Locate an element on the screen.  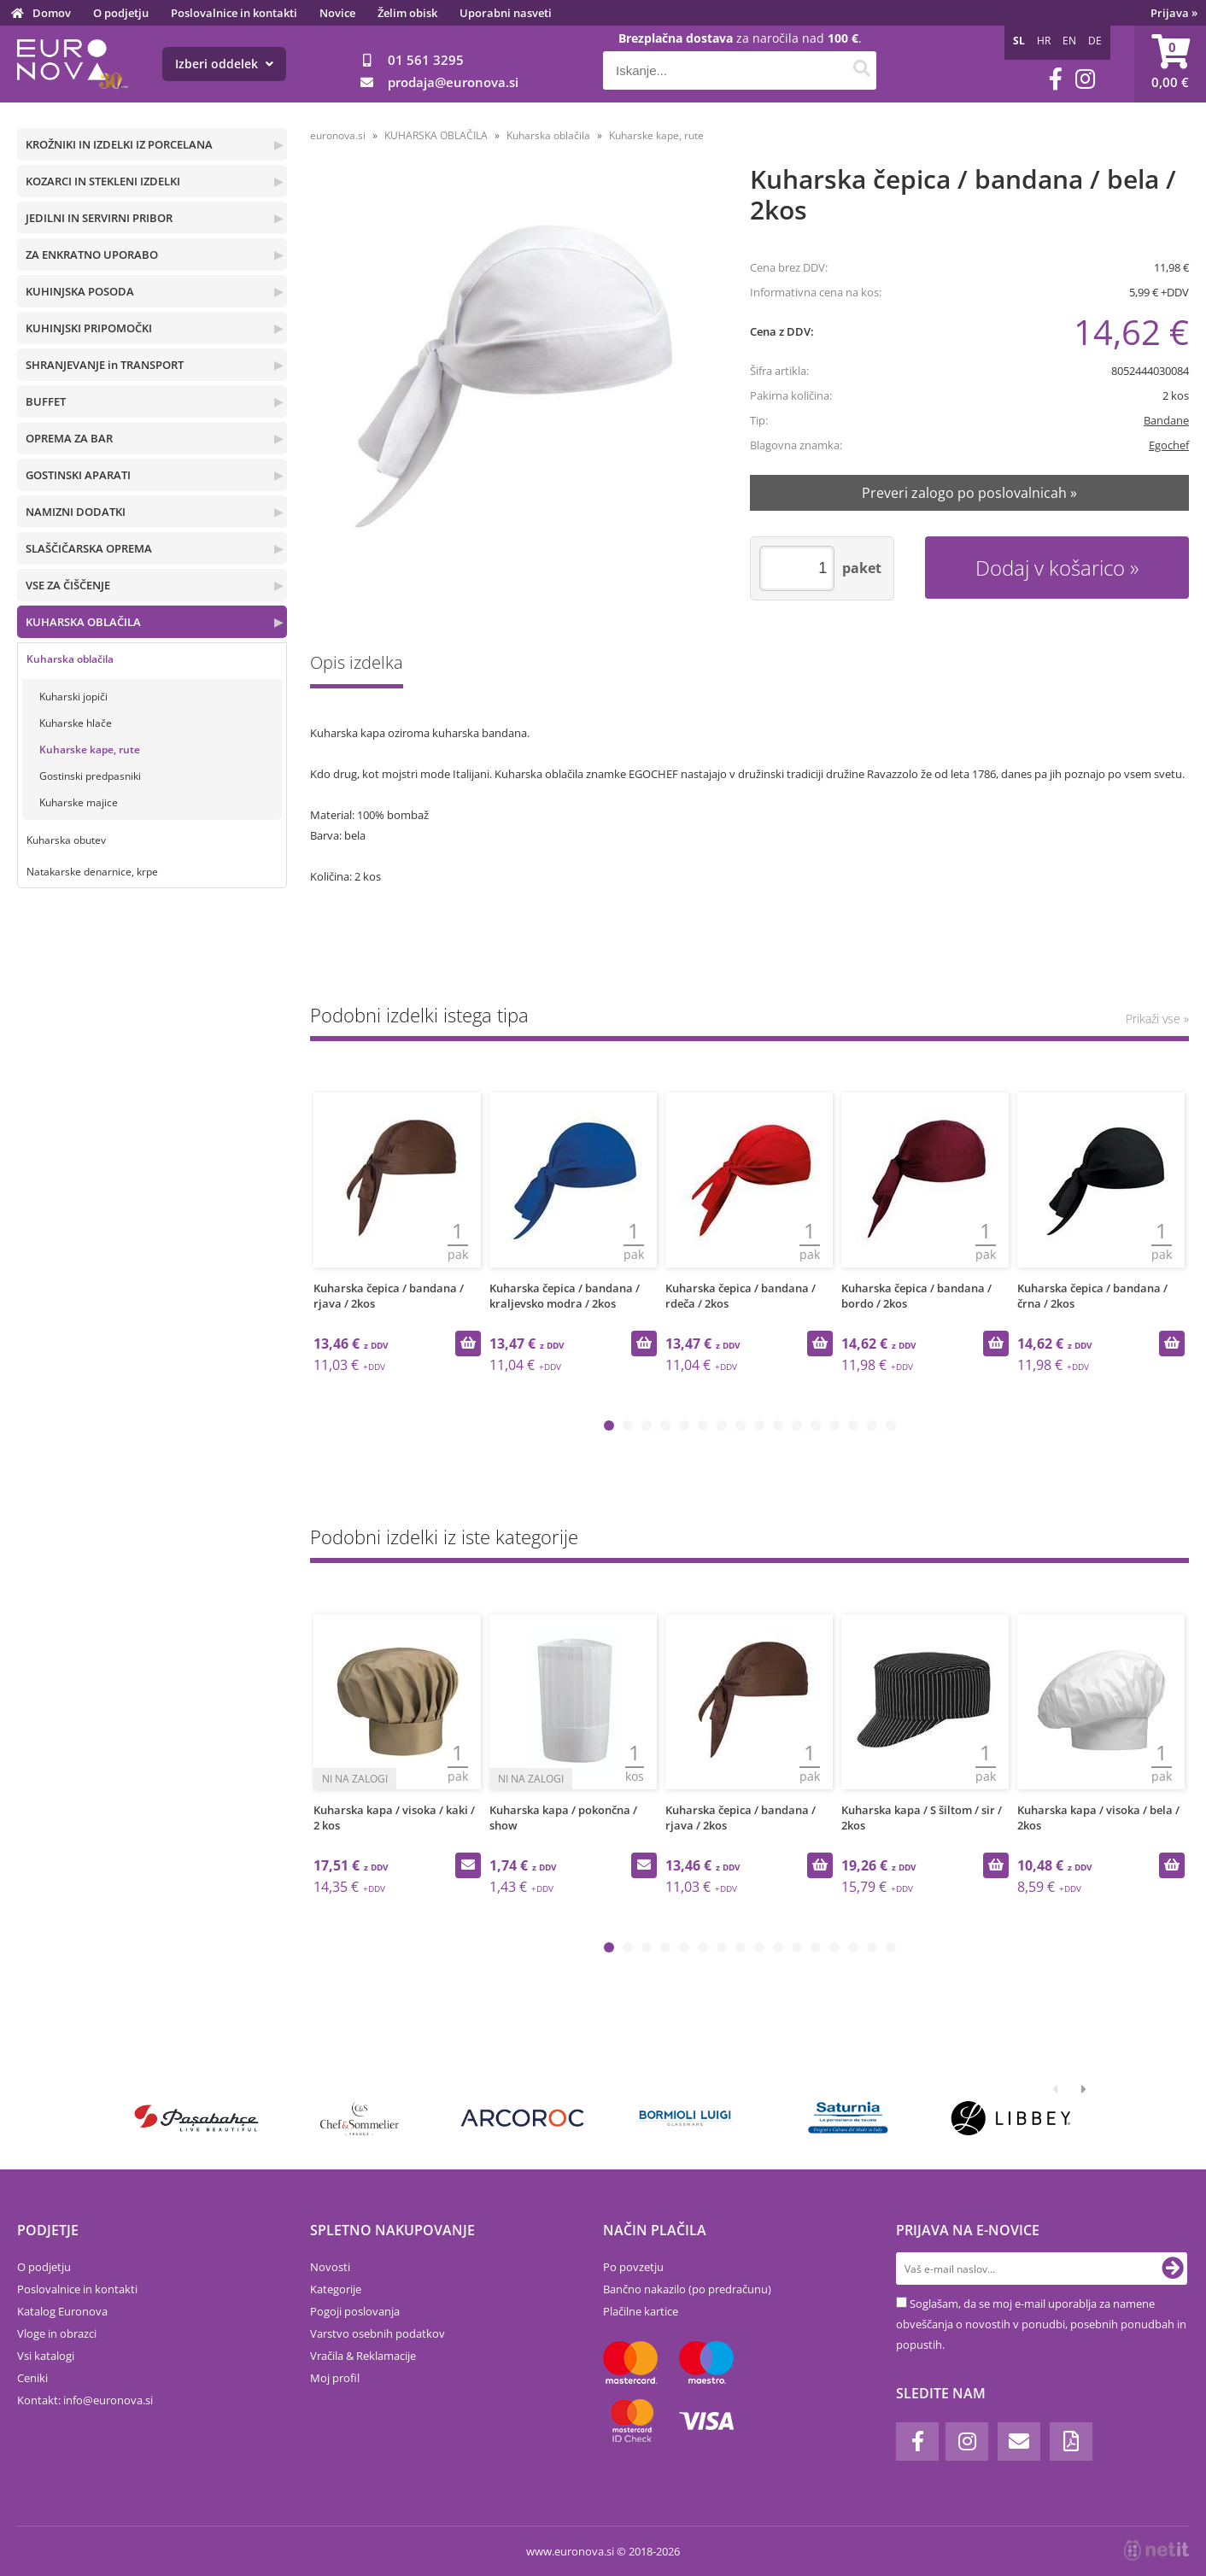
Kuharske kape, rute is located at coordinates (89, 749).